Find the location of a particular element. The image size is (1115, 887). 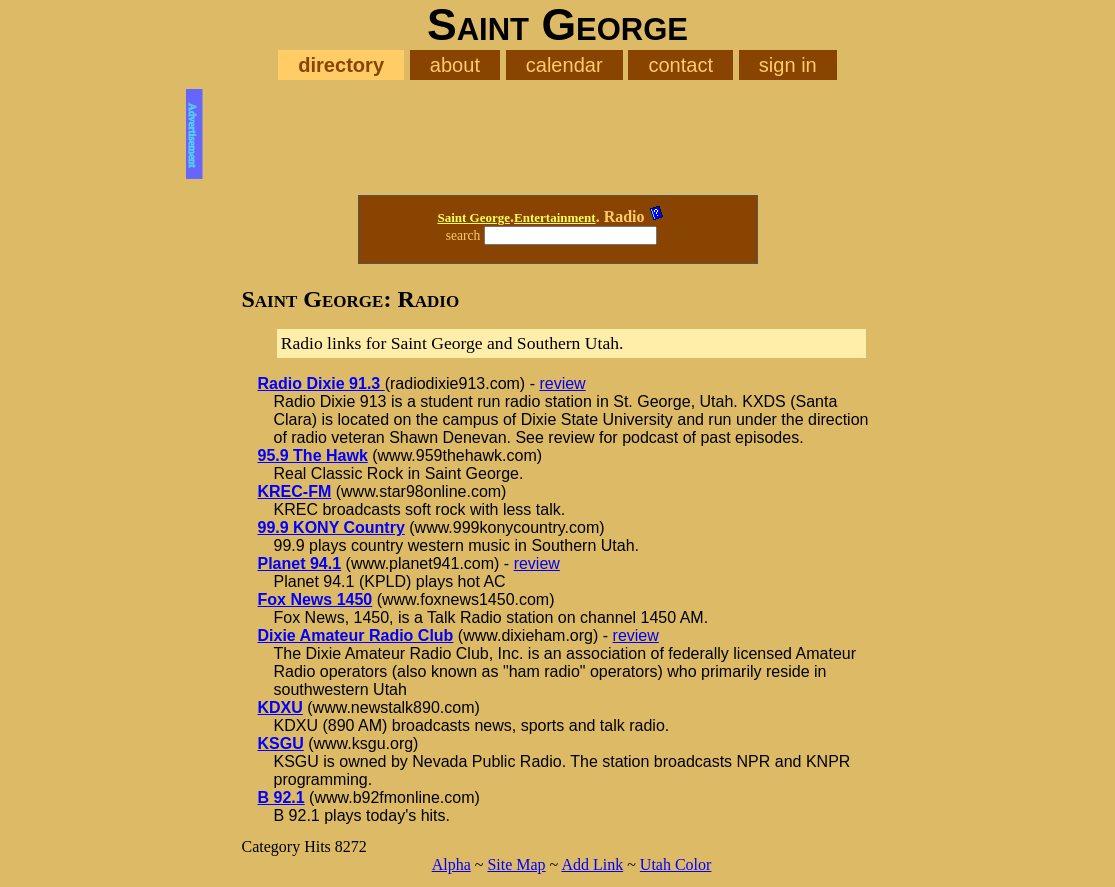

Fox News 1450 is located at coordinates (315, 599).